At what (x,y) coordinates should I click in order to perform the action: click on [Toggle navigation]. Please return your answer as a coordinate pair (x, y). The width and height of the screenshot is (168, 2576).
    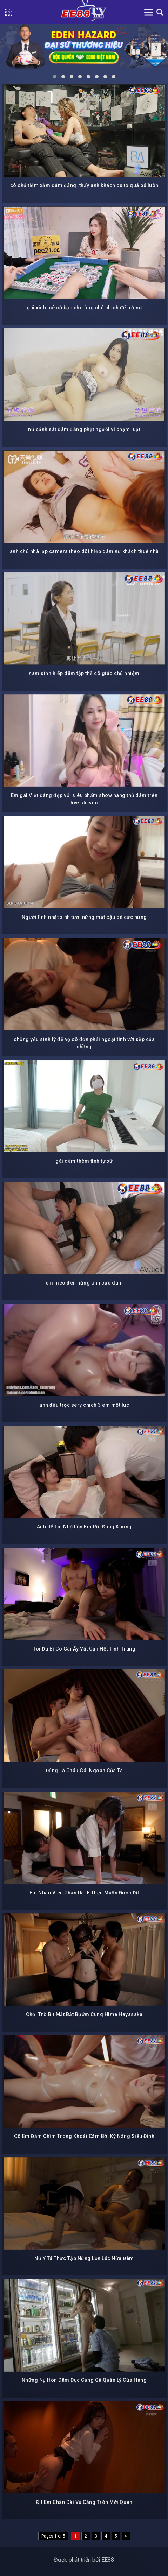
    Looking at the image, I should click on (148, 12).